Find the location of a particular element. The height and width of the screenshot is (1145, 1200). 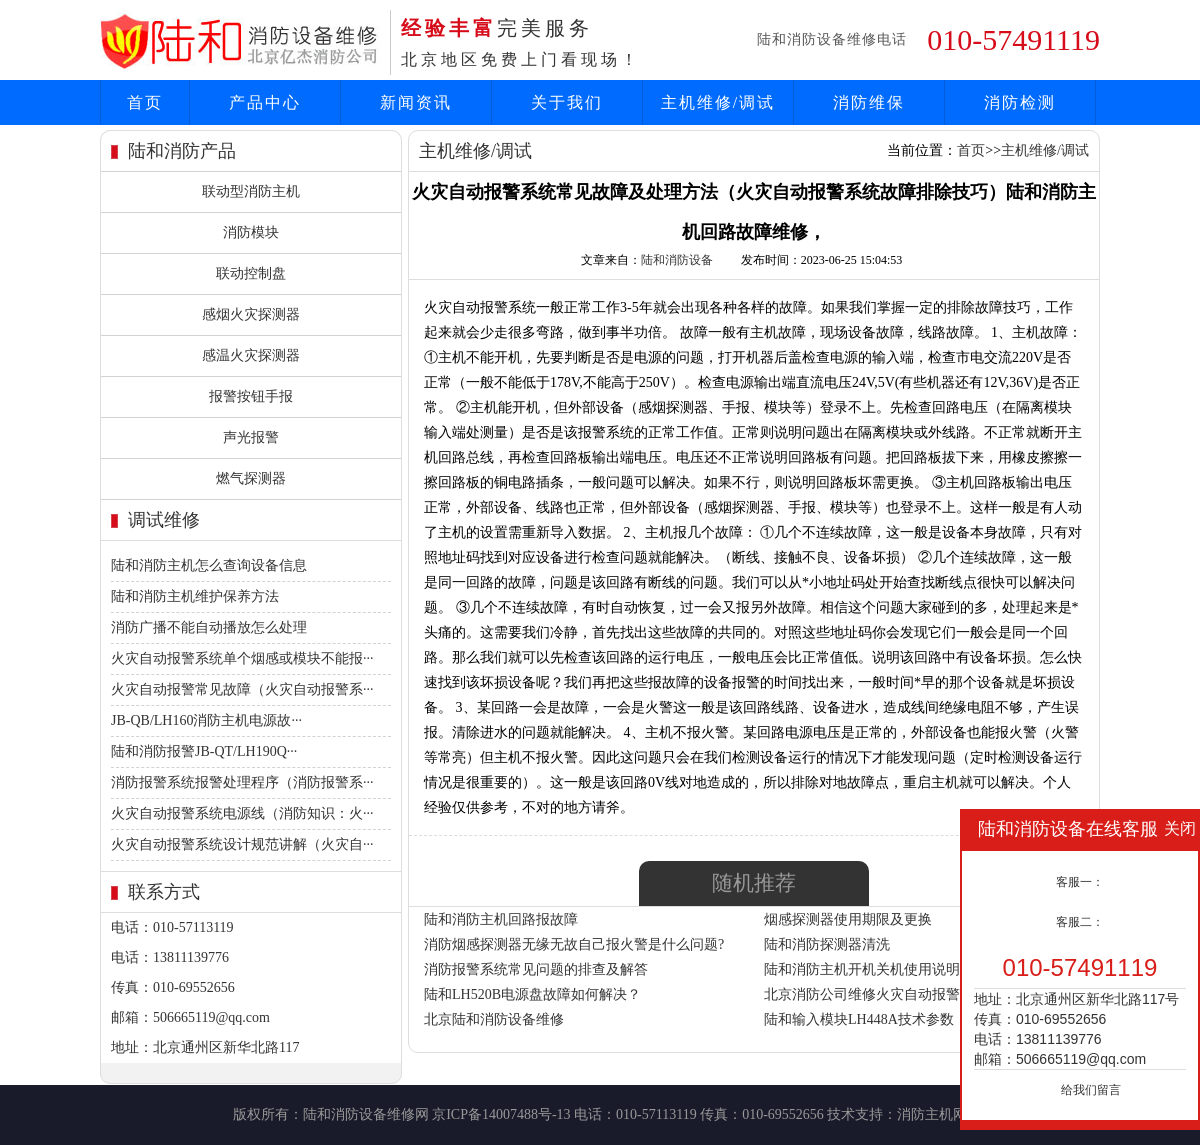

客服一： is located at coordinates (1080, 882).